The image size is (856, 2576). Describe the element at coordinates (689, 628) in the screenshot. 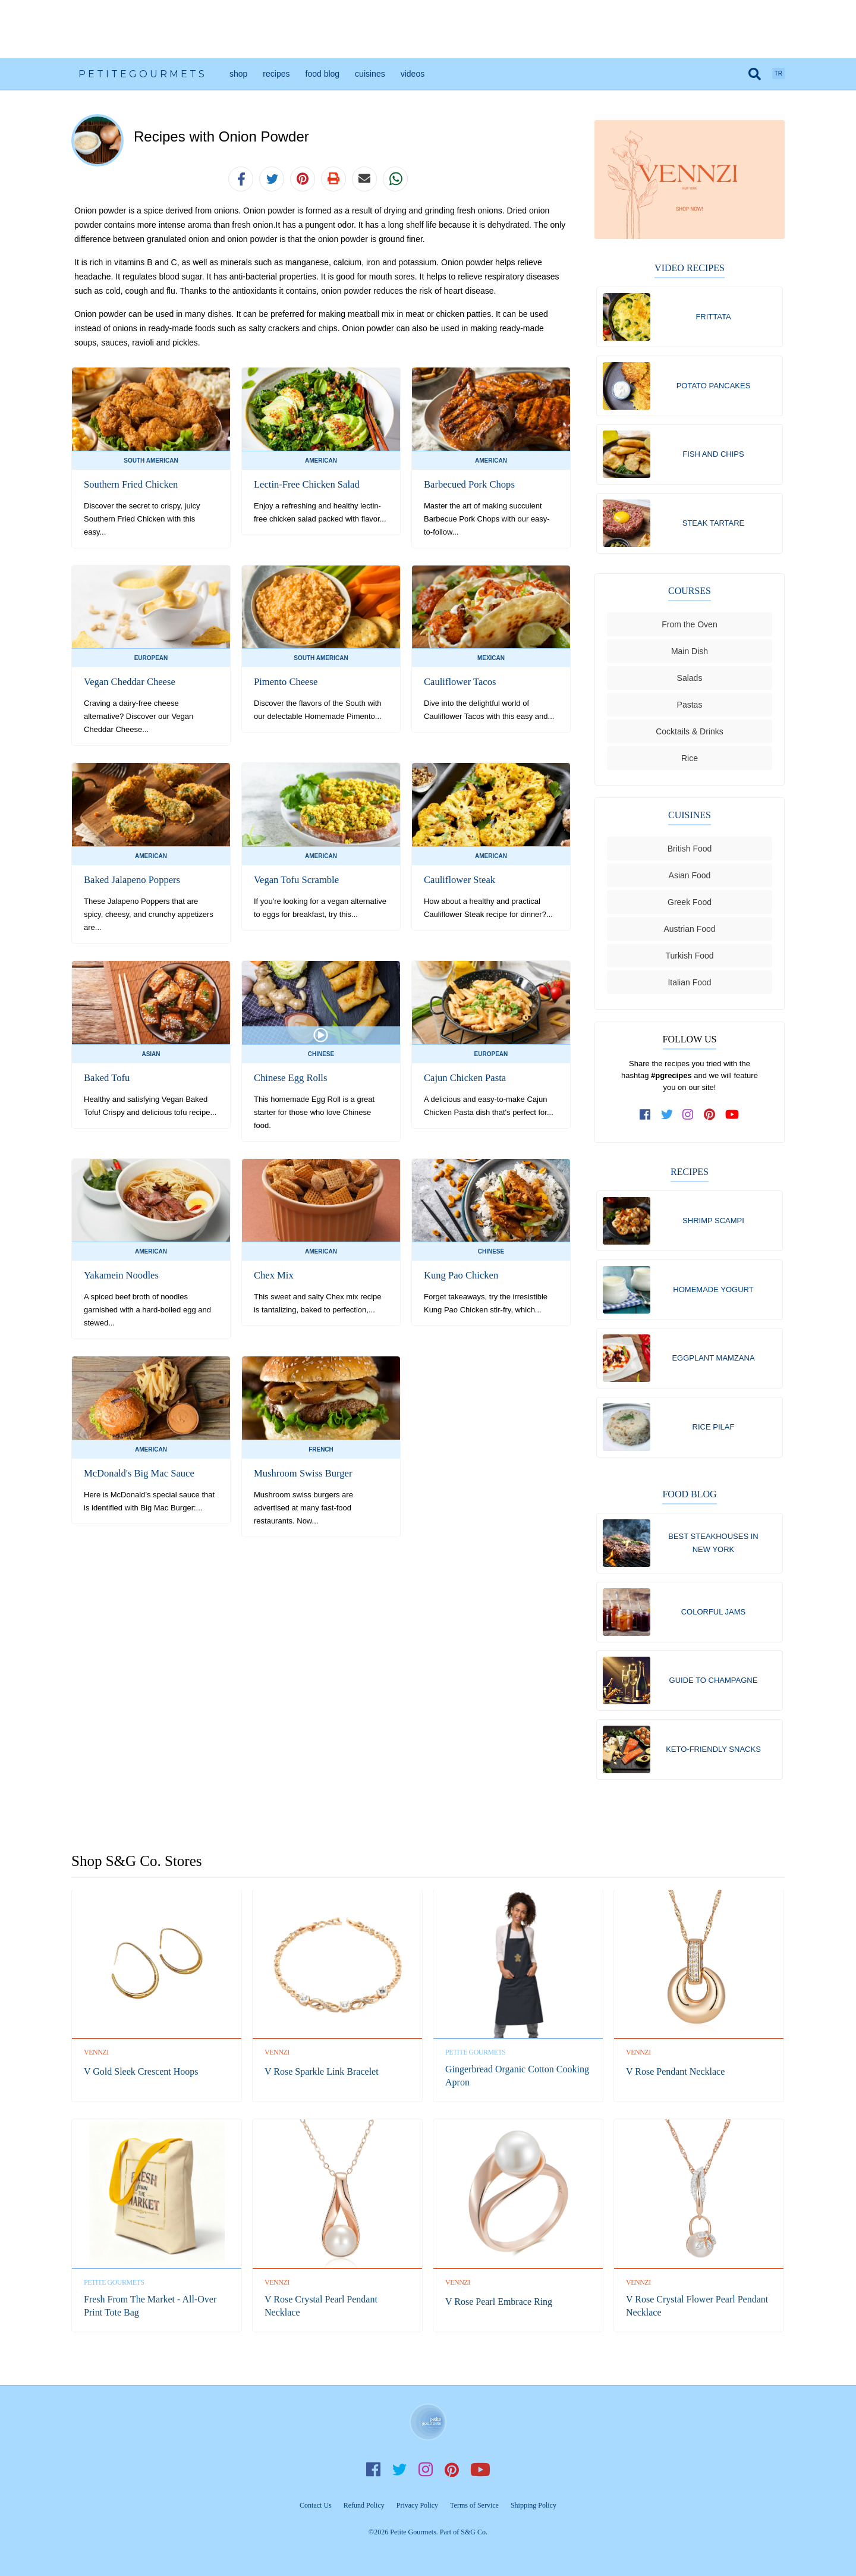

I see `From the Oven` at that location.